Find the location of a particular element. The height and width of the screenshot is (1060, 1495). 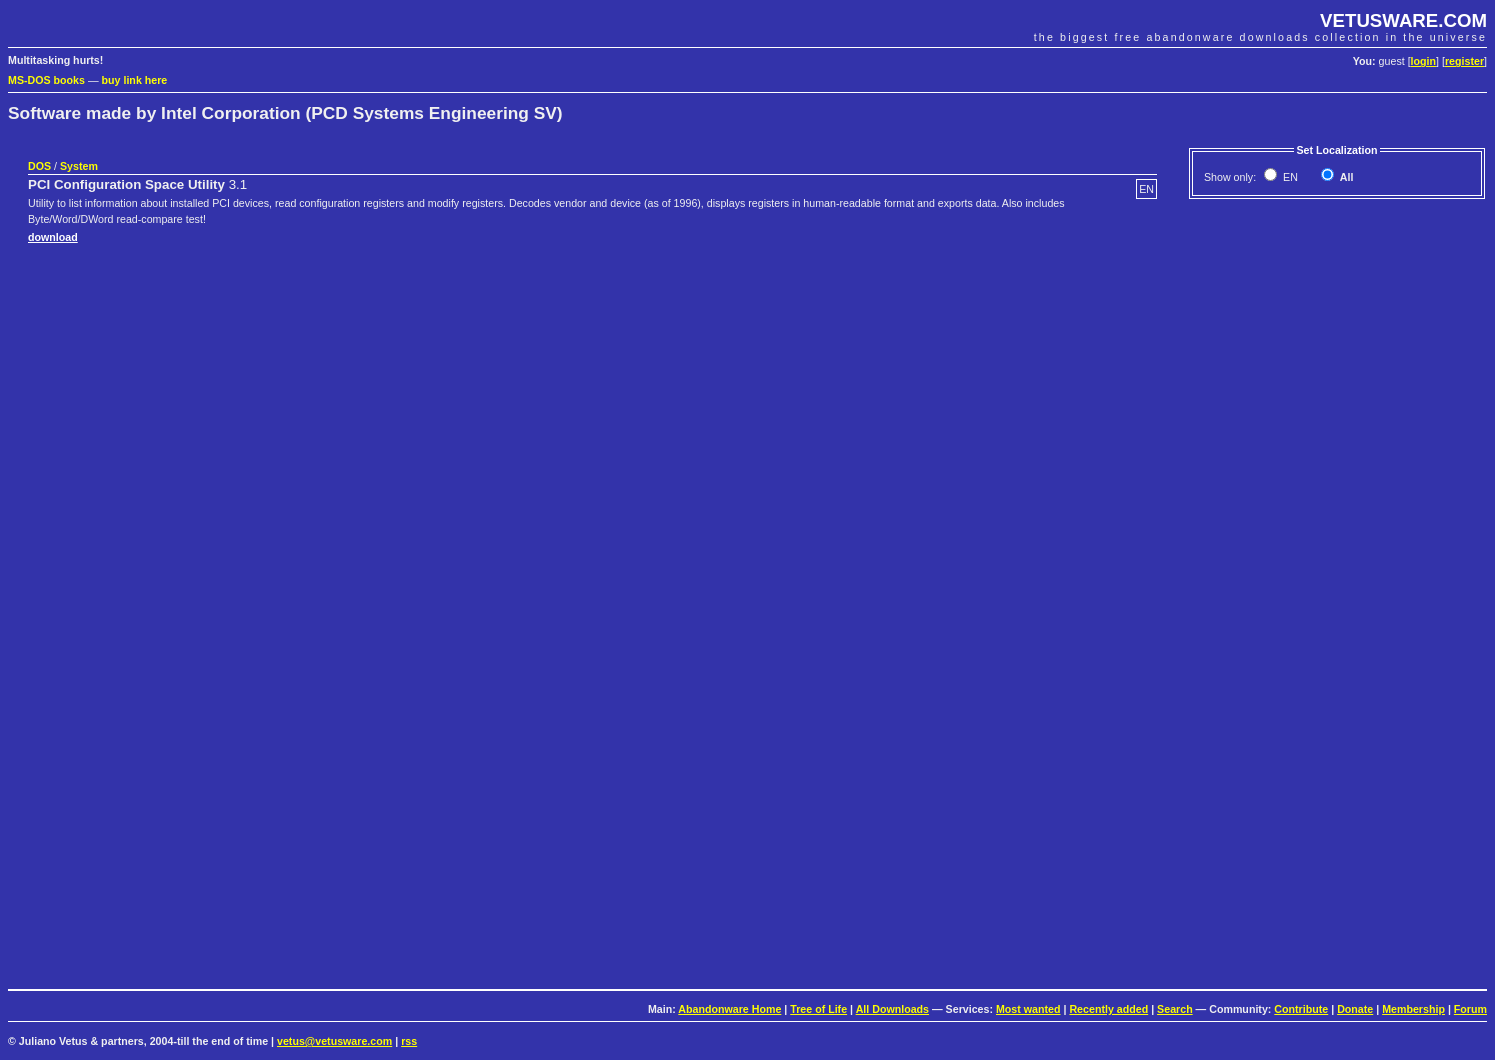

Search is located at coordinates (1175, 1009).